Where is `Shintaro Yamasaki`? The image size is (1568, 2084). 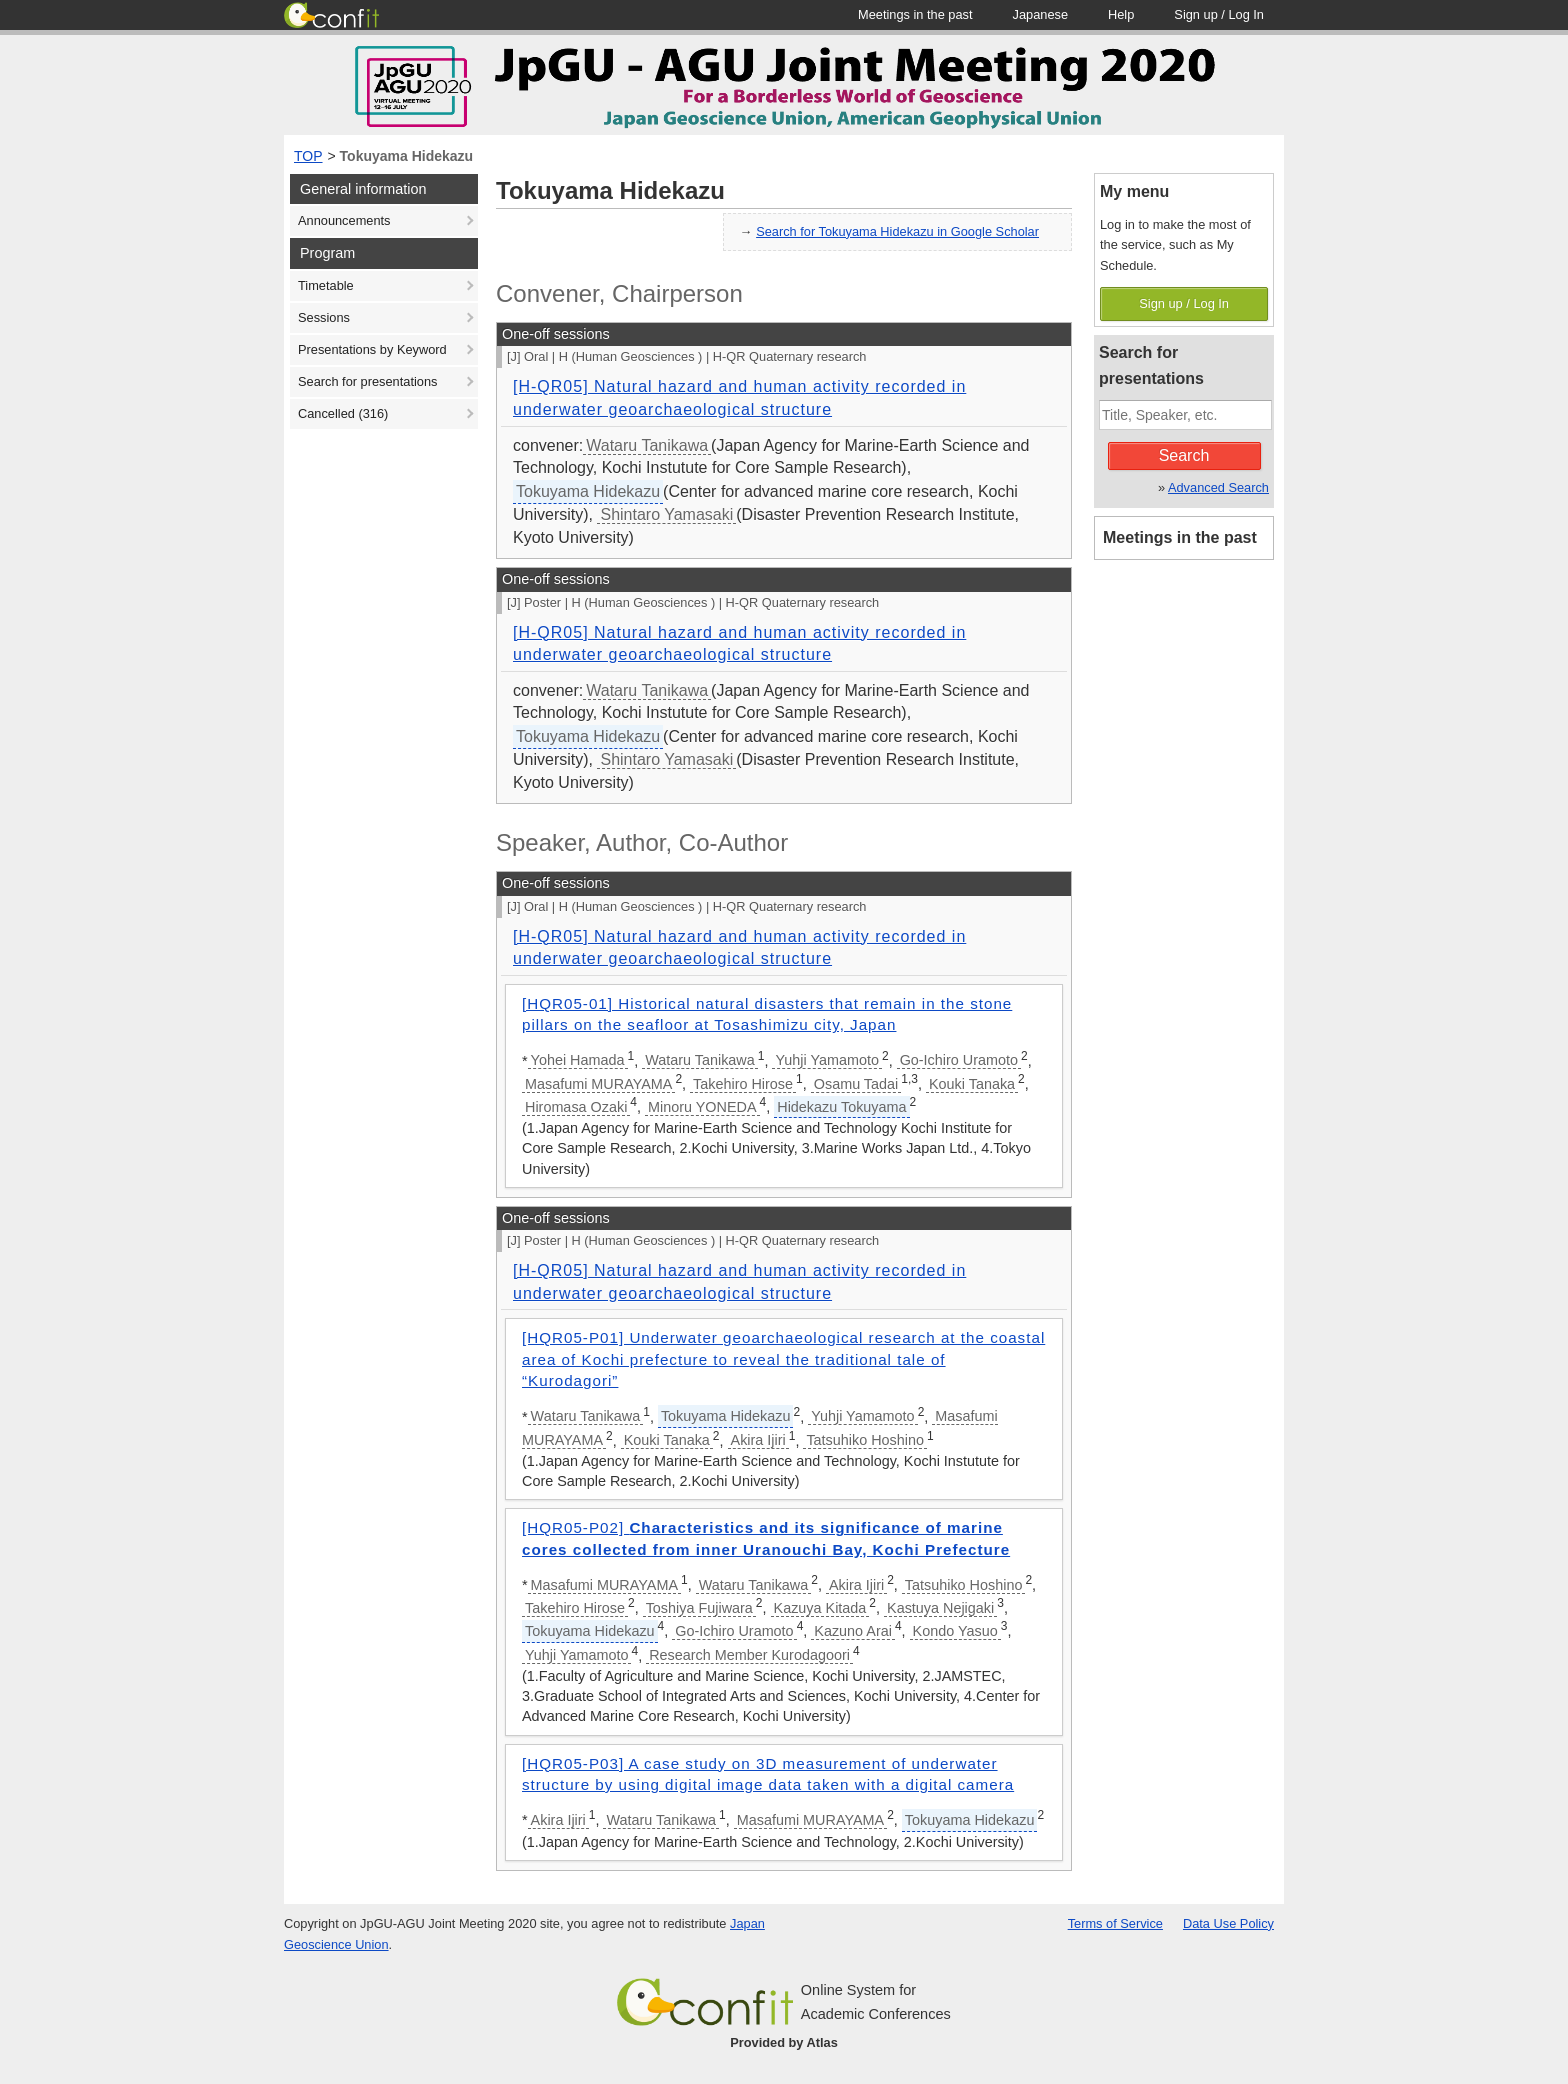 Shintaro Yamasaki is located at coordinates (666, 514).